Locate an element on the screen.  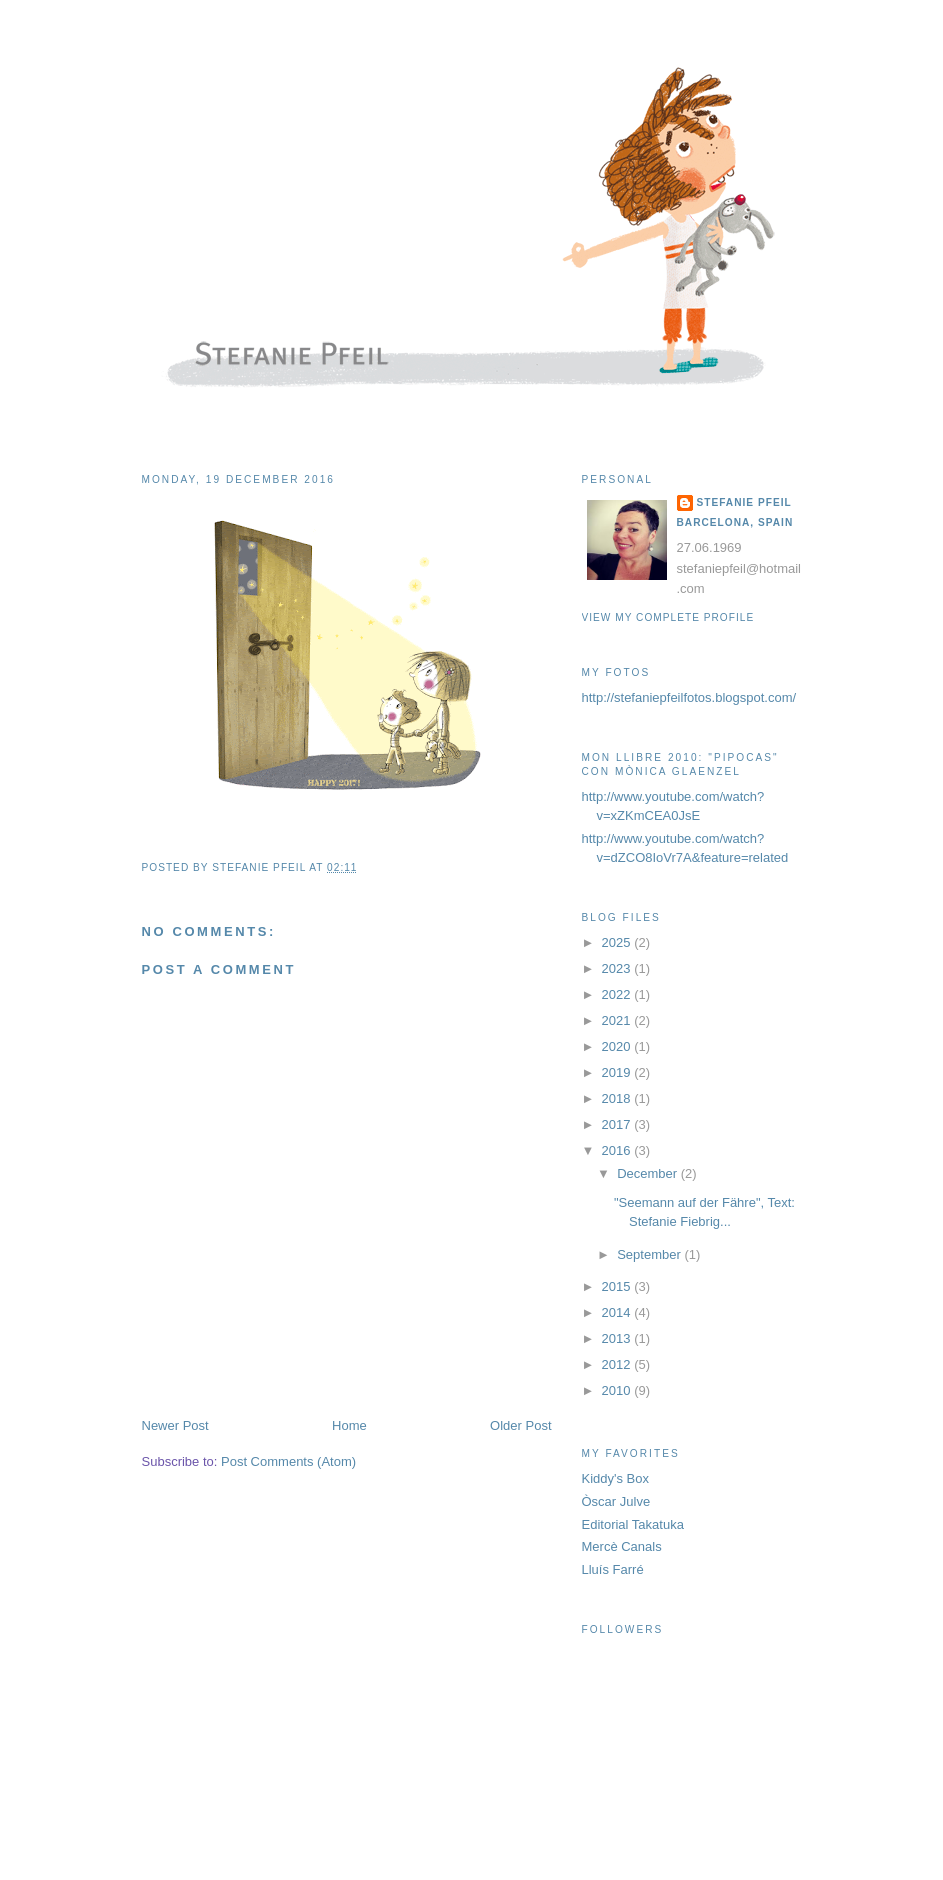
Kiddy's Box is located at coordinates (616, 1478).